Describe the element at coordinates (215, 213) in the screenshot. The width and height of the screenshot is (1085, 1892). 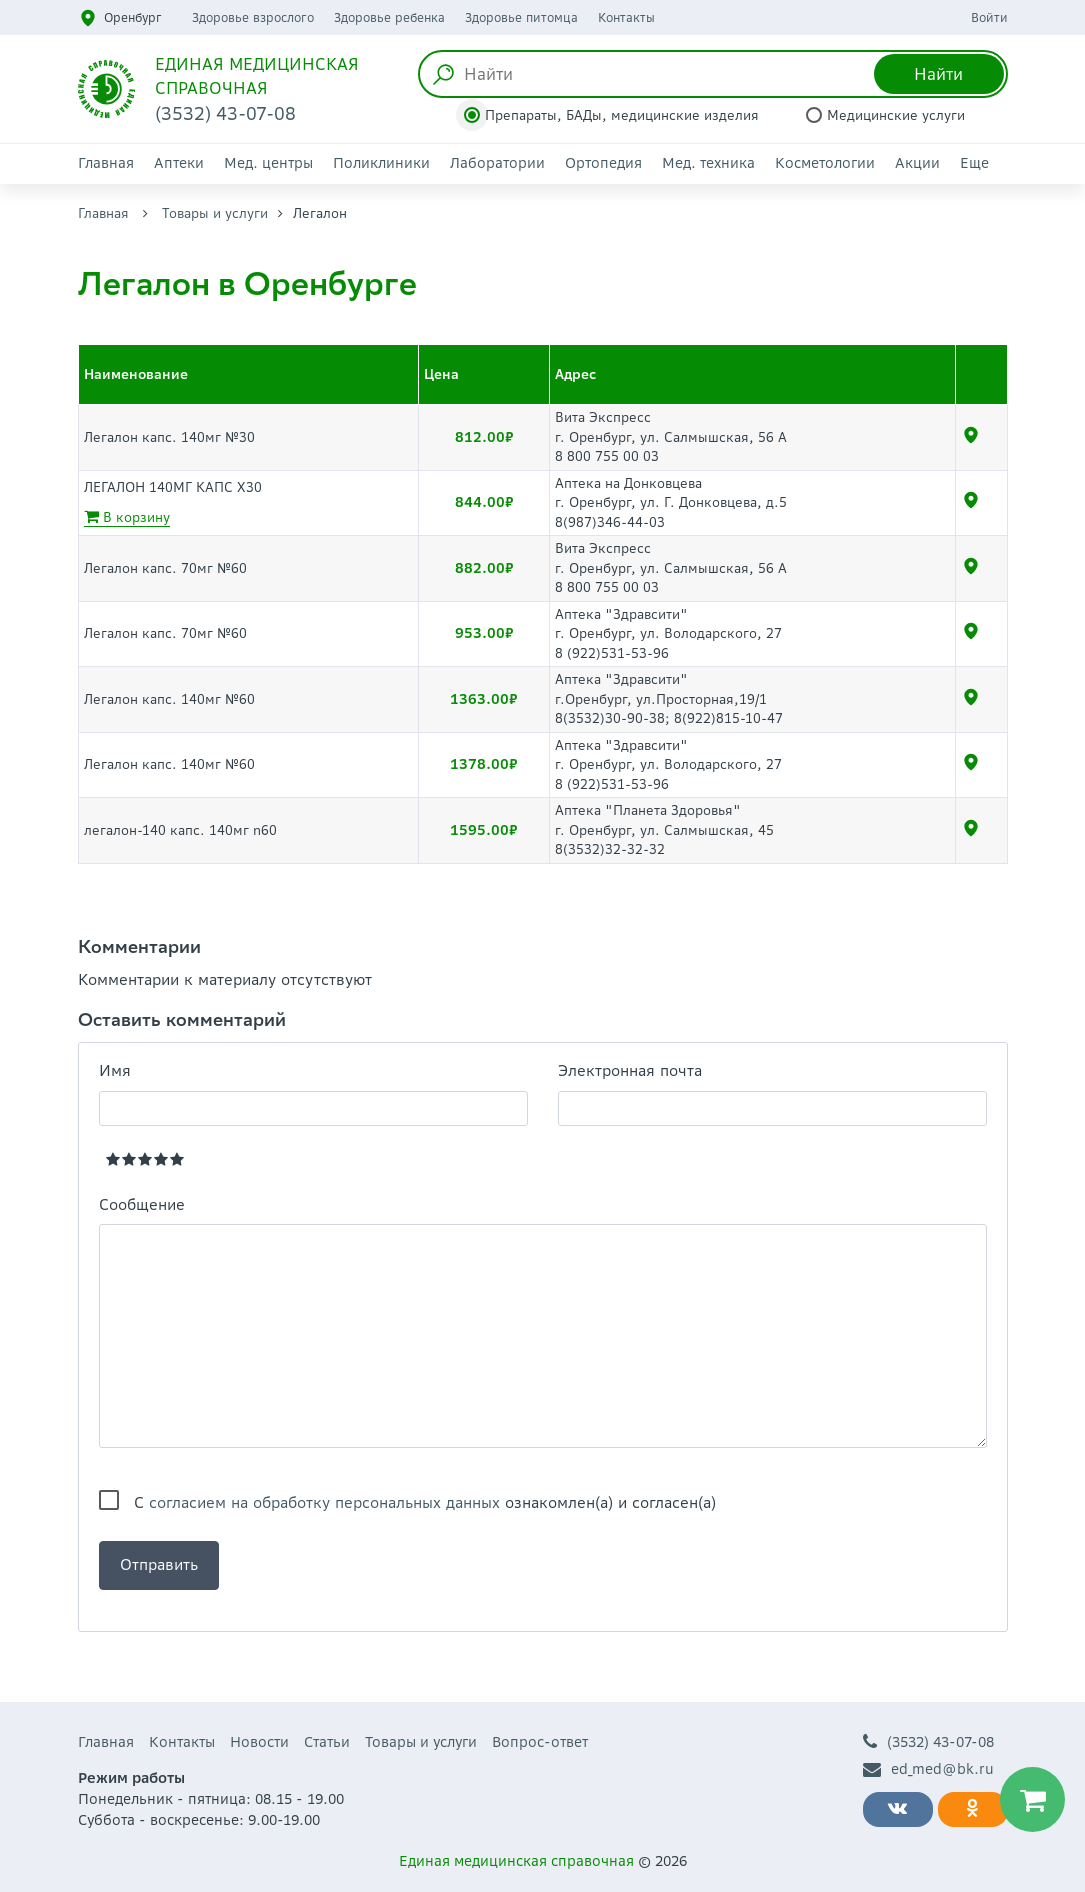
I see `Товары и услуги` at that location.